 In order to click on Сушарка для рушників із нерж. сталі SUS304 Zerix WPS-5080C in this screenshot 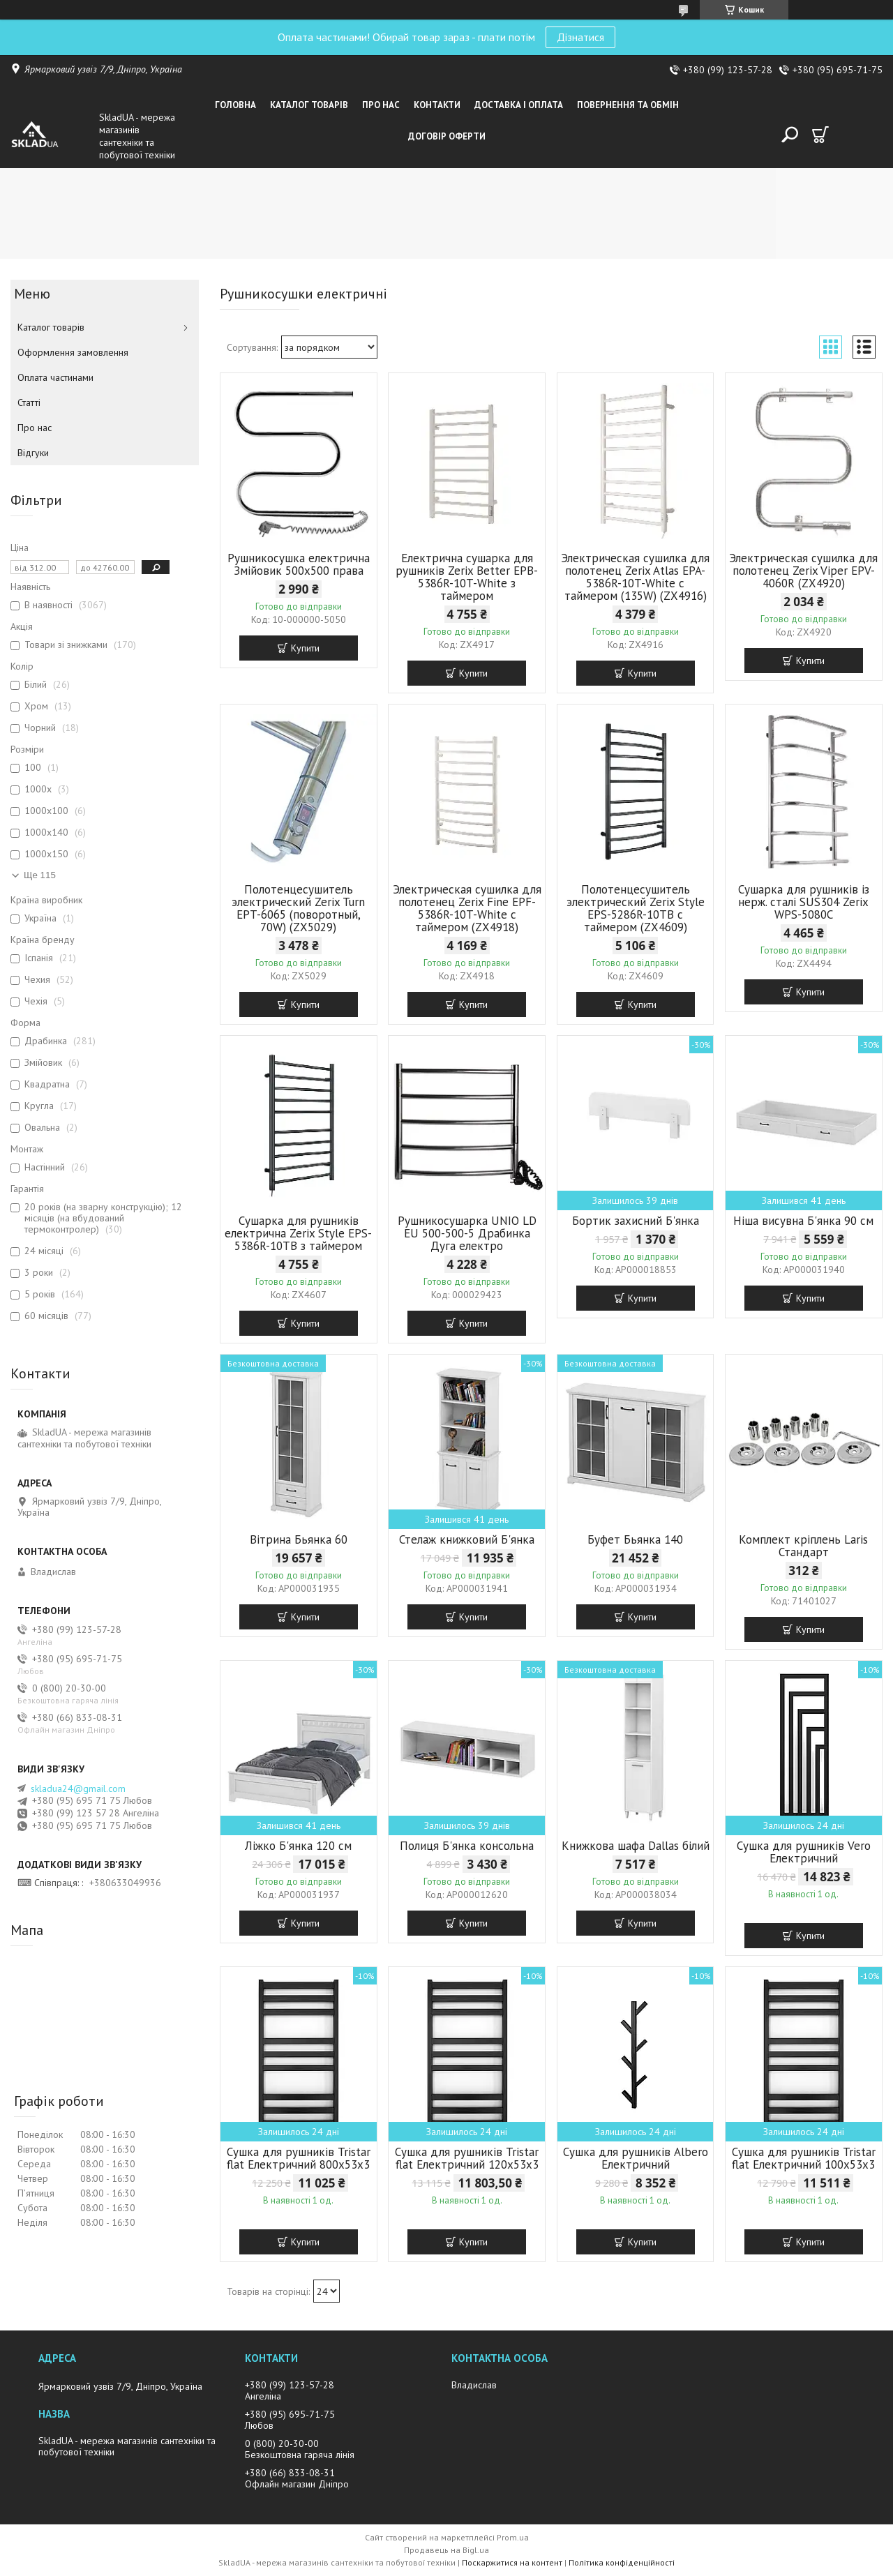, I will do `click(803, 902)`.